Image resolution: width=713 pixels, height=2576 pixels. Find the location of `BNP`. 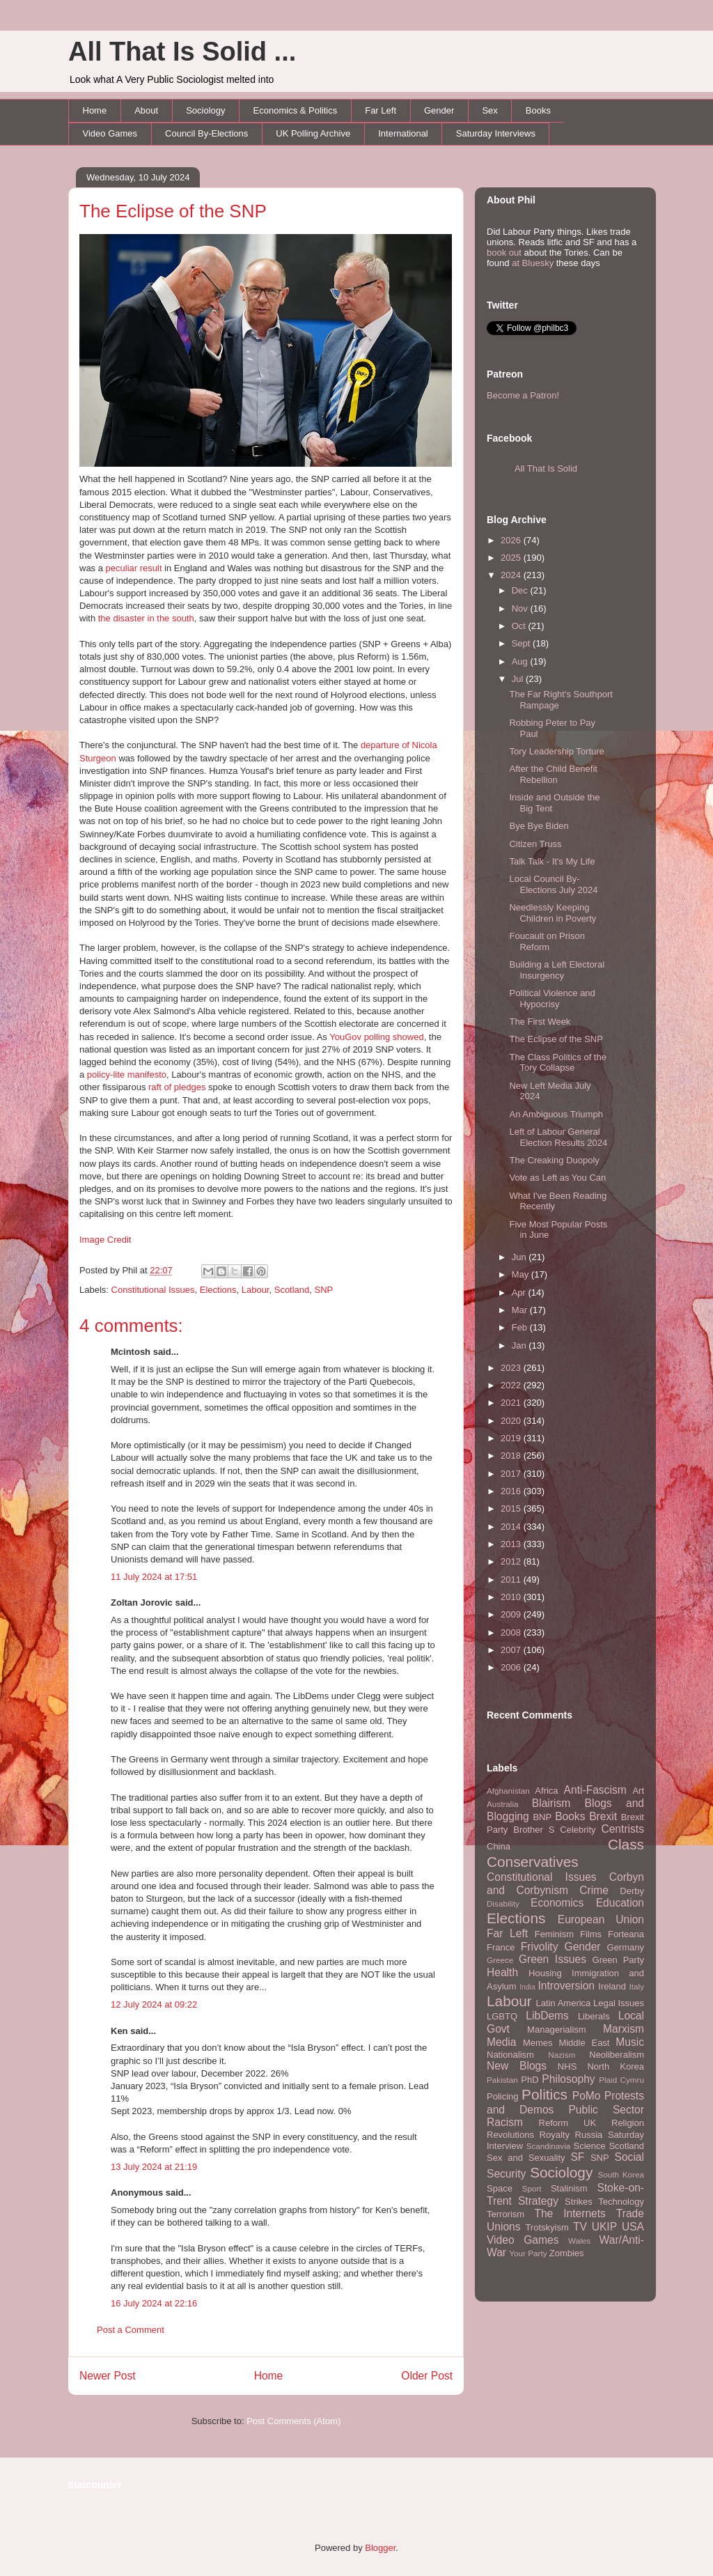

BNP is located at coordinates (542, 1817).